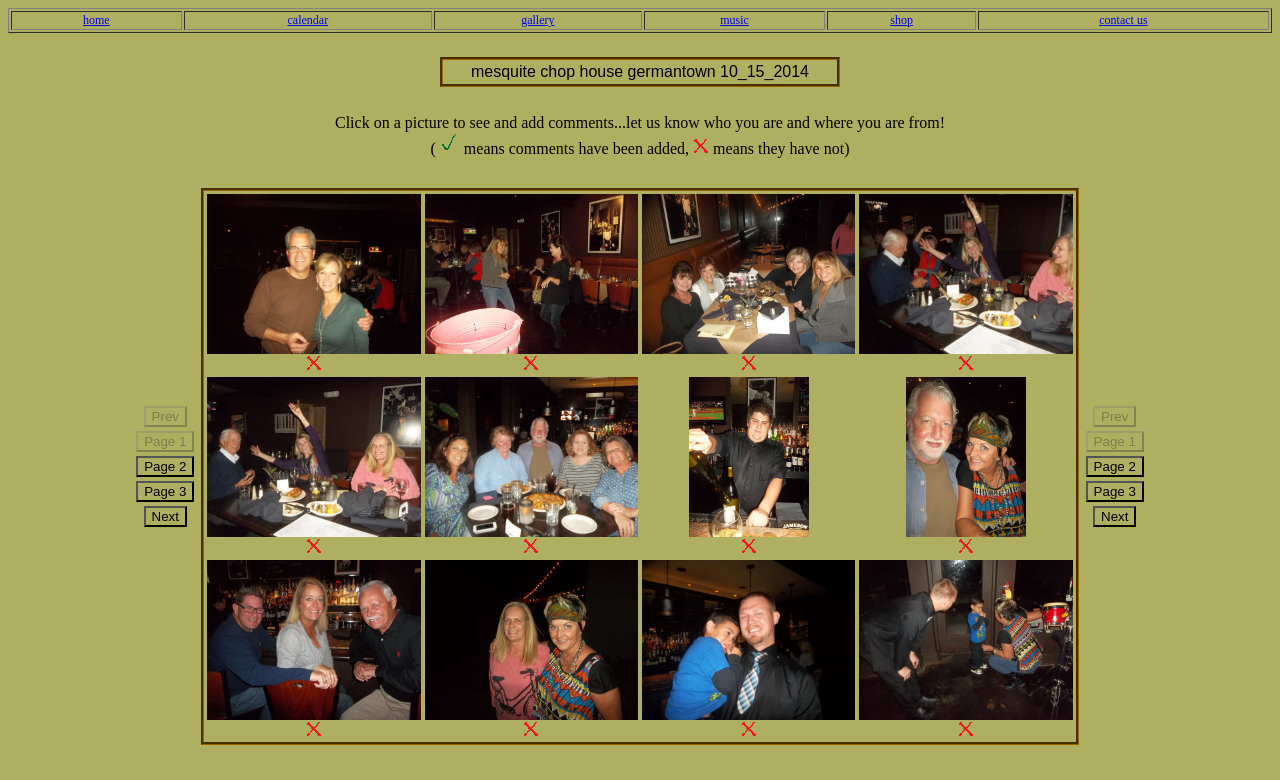  I want to click on calendar, so click(308, 20).